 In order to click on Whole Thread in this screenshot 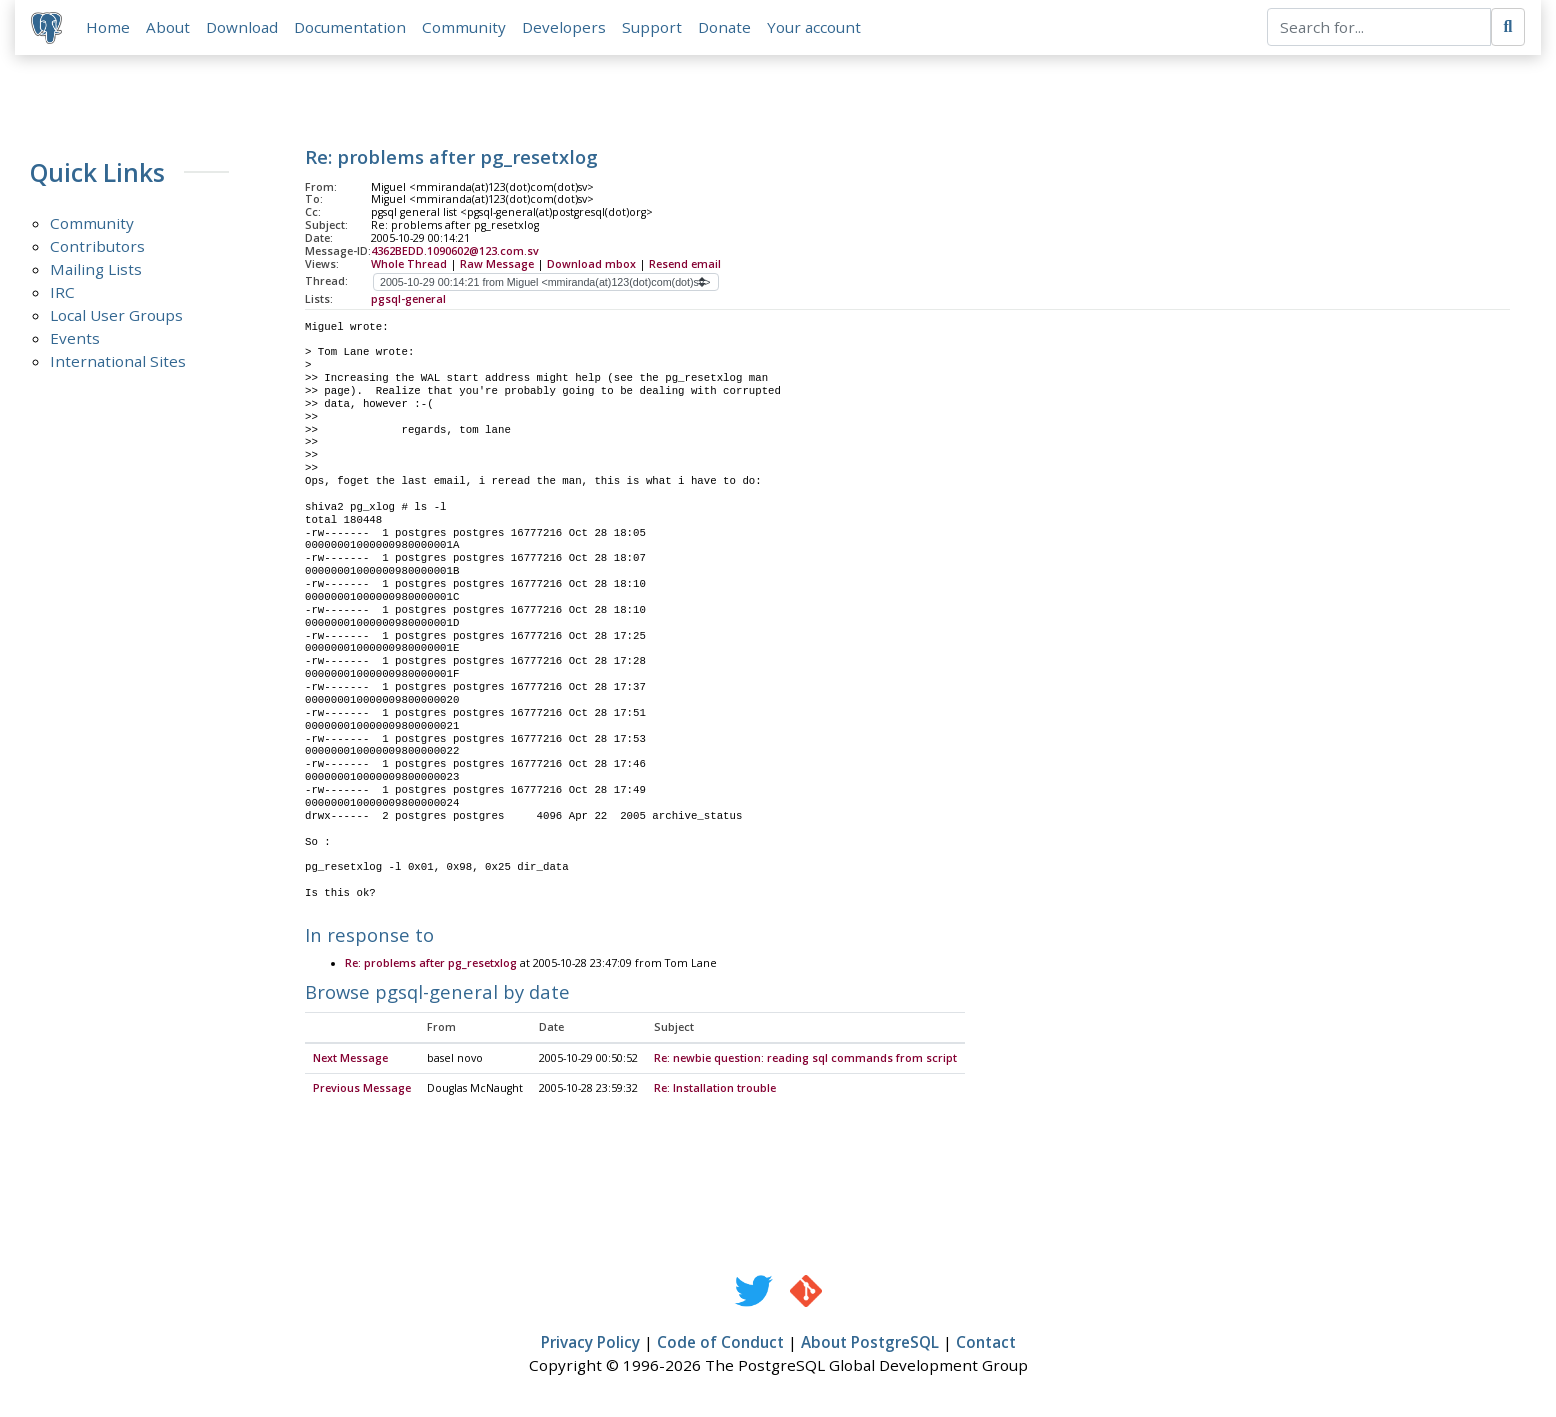, I will do `click(409, 264)`.